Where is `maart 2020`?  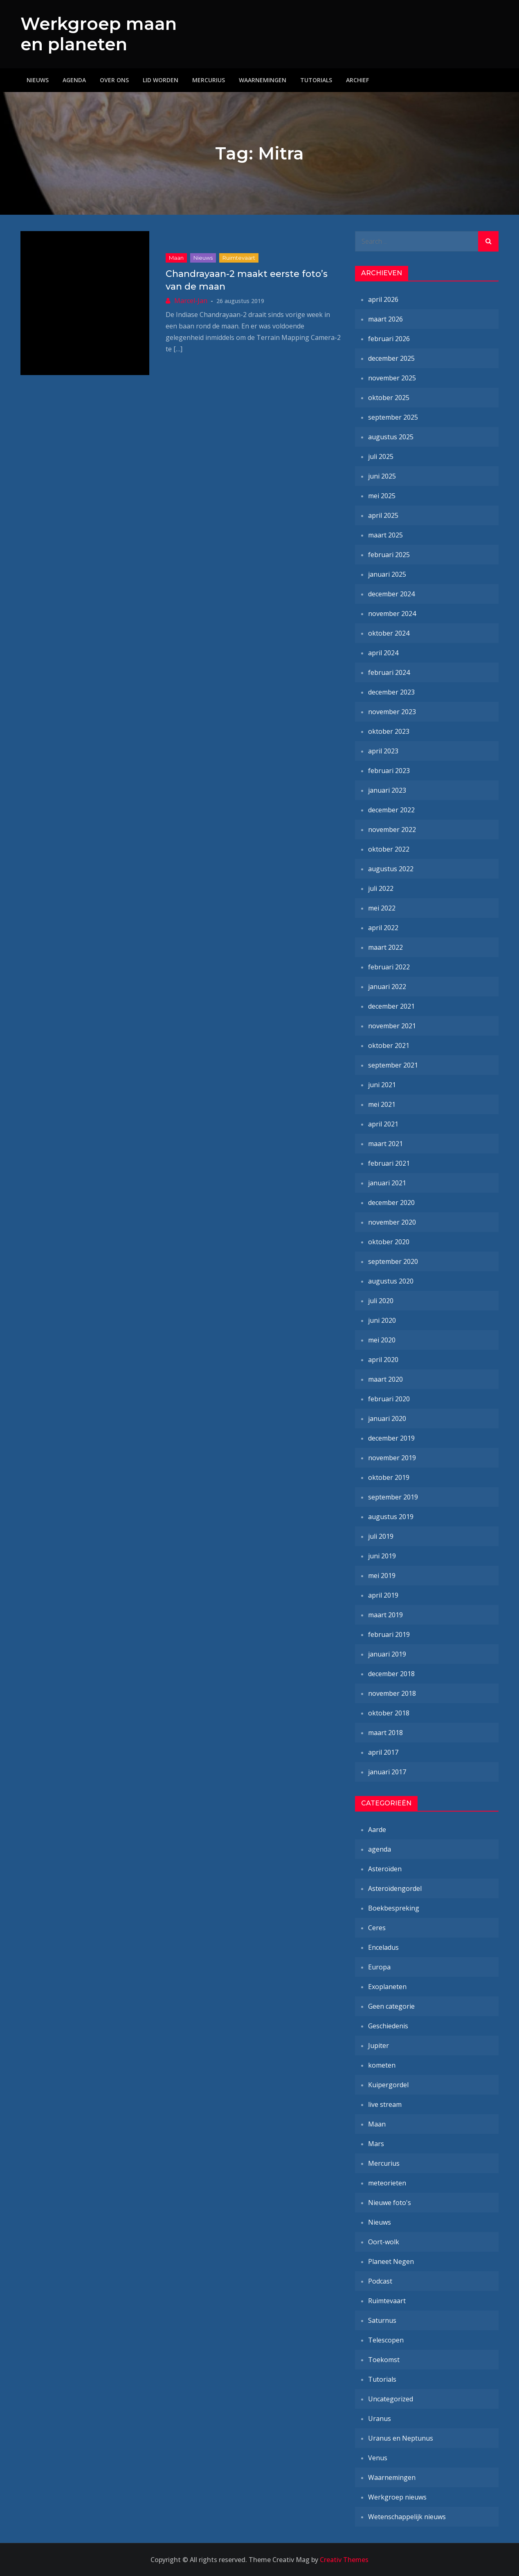 maart 2020 is located at coordinates (385, 1379).